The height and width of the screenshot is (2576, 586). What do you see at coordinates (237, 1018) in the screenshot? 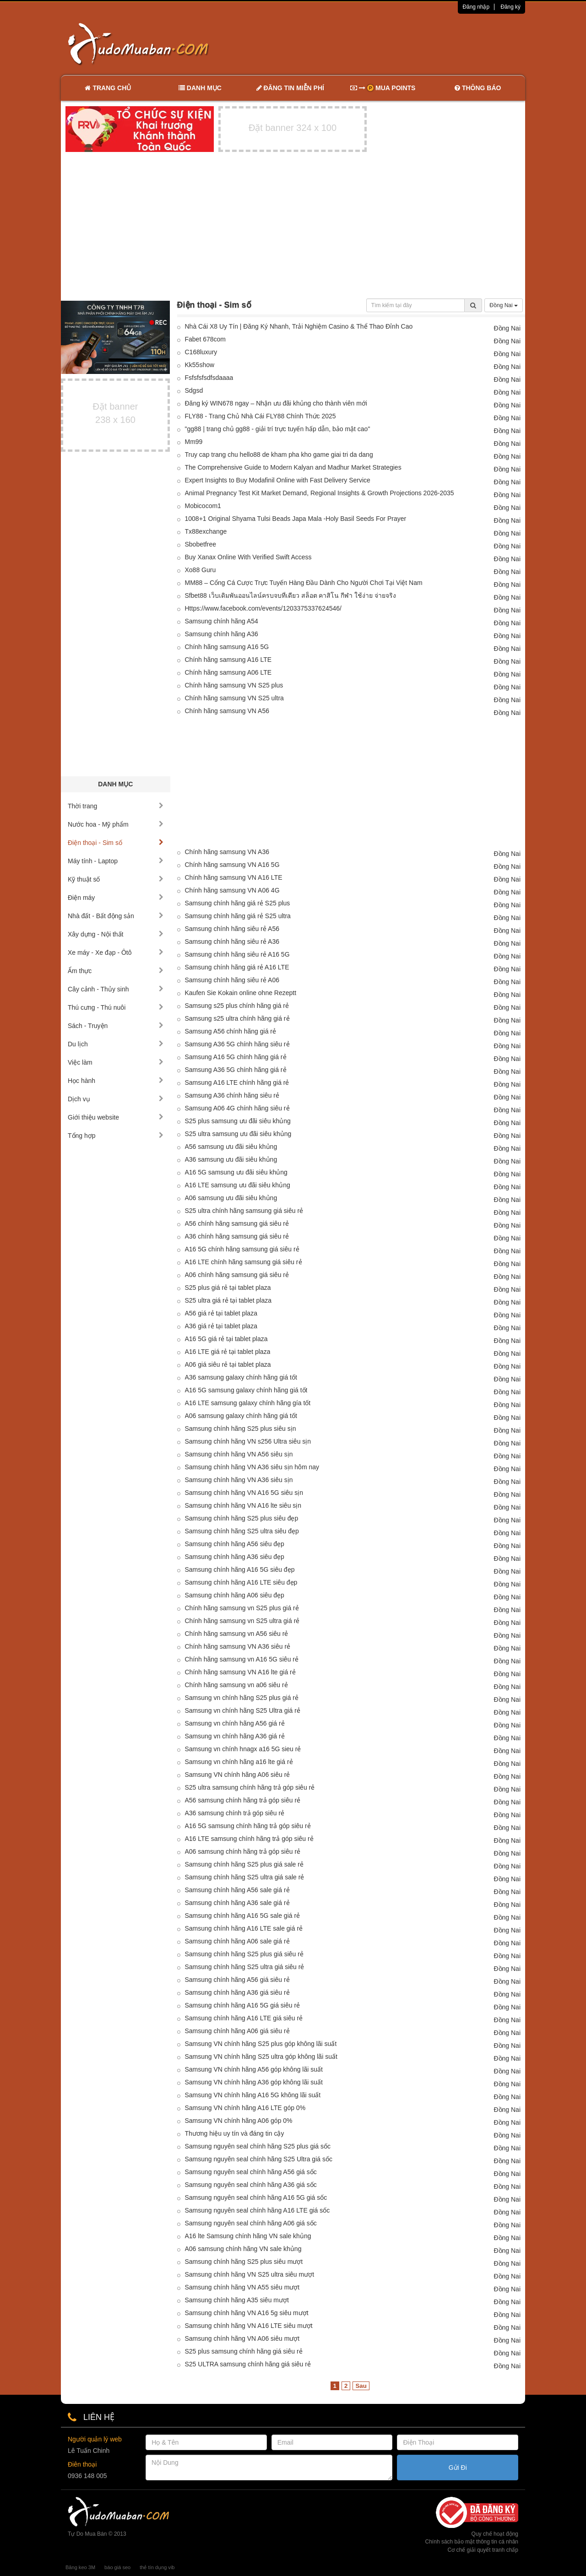
I see `Samsung s25 ultra chính hãng giá rẻ` at bounding box center [237, 1018].